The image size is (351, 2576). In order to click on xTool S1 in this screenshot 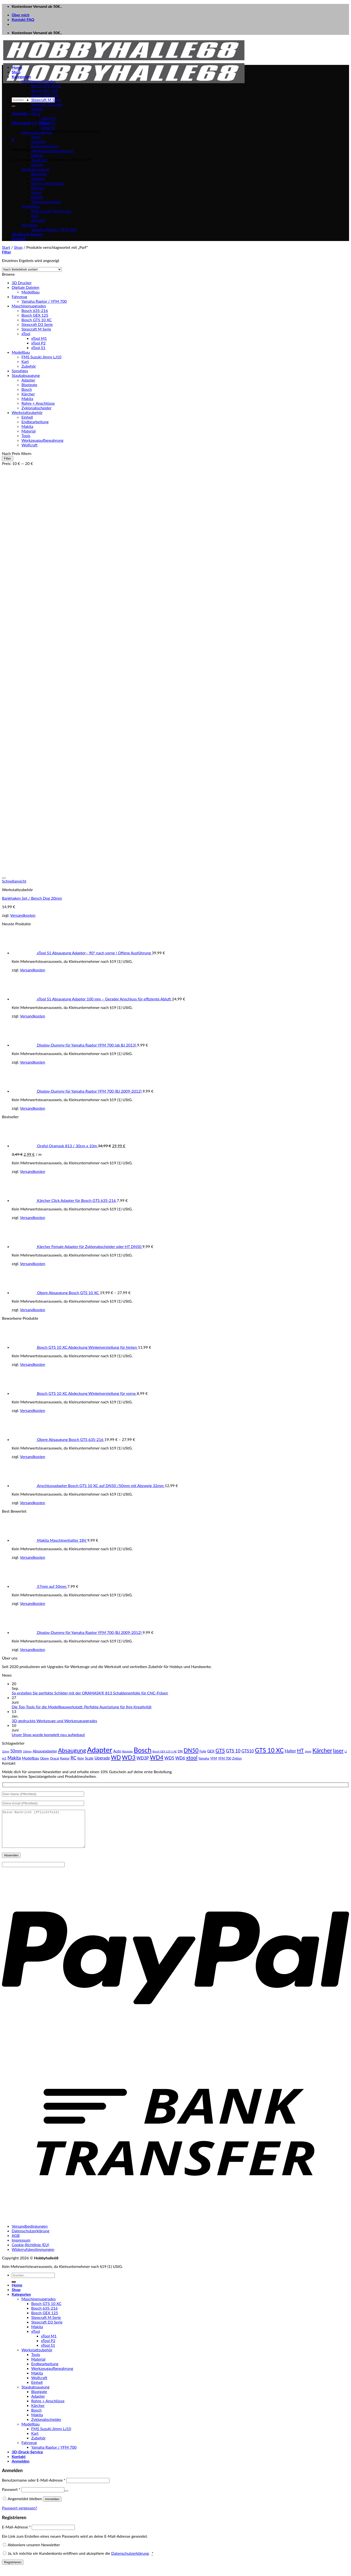, I will do `click(48, 127)`.